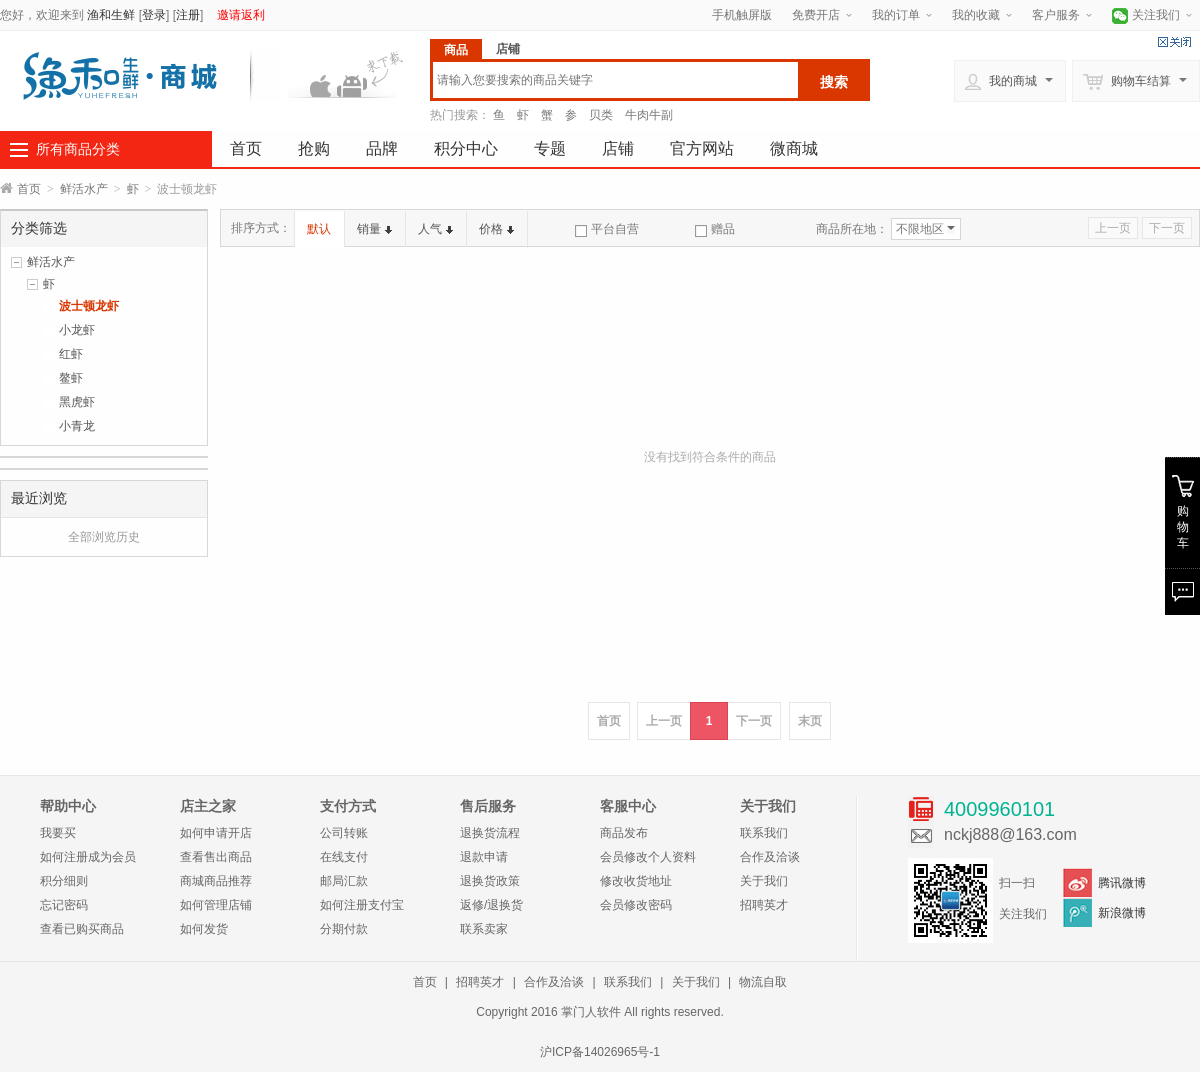  Describe the element at coordinates (764, 833) in the screenshot. I see `联系我们` at that location.